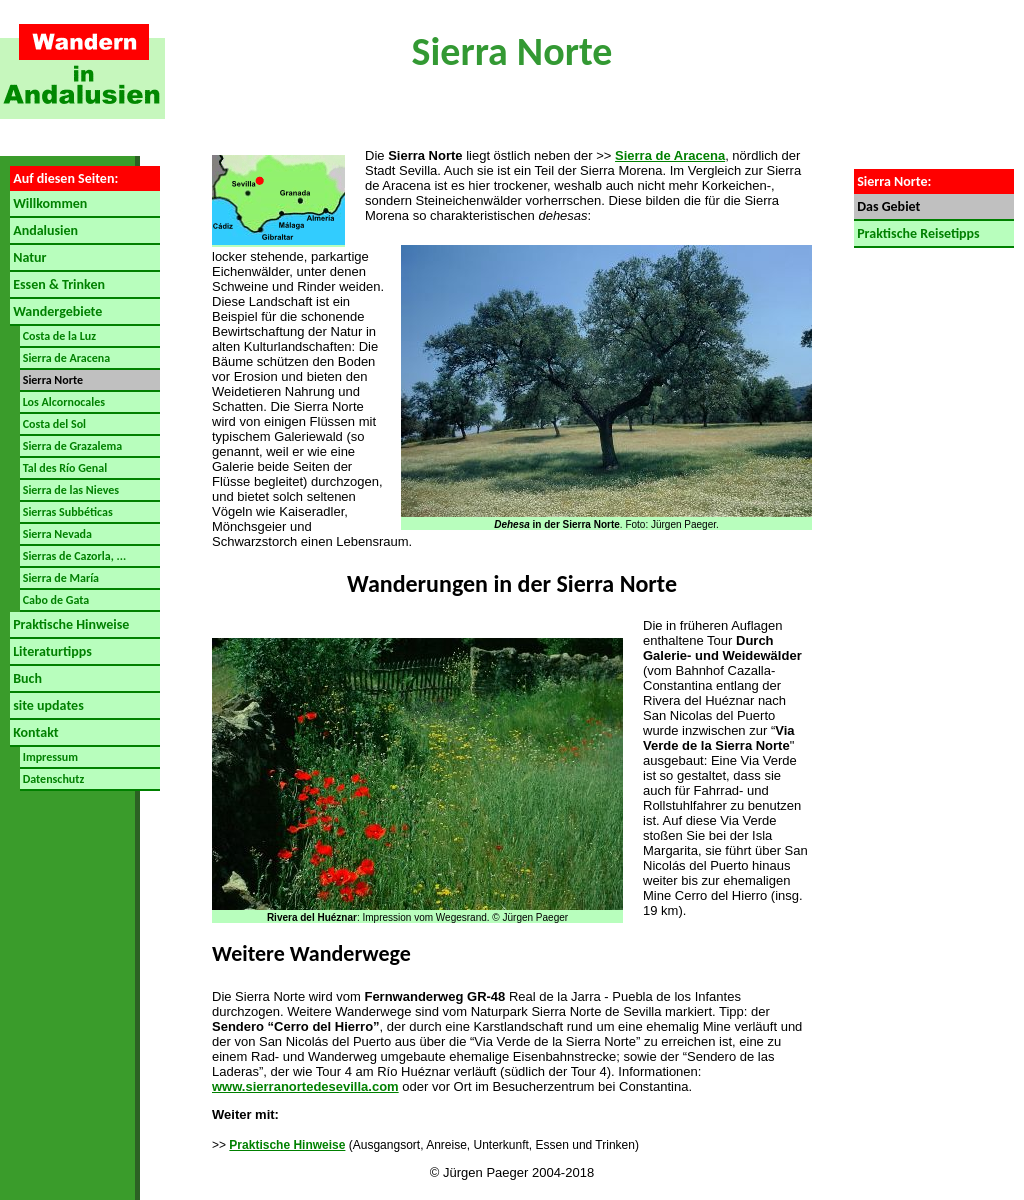 This screenshot has height=1200, width=1024. What do you see at coordinates (59, 578) in the screenshot?
I see `Sierra de María` at bounding box center [59, 578].